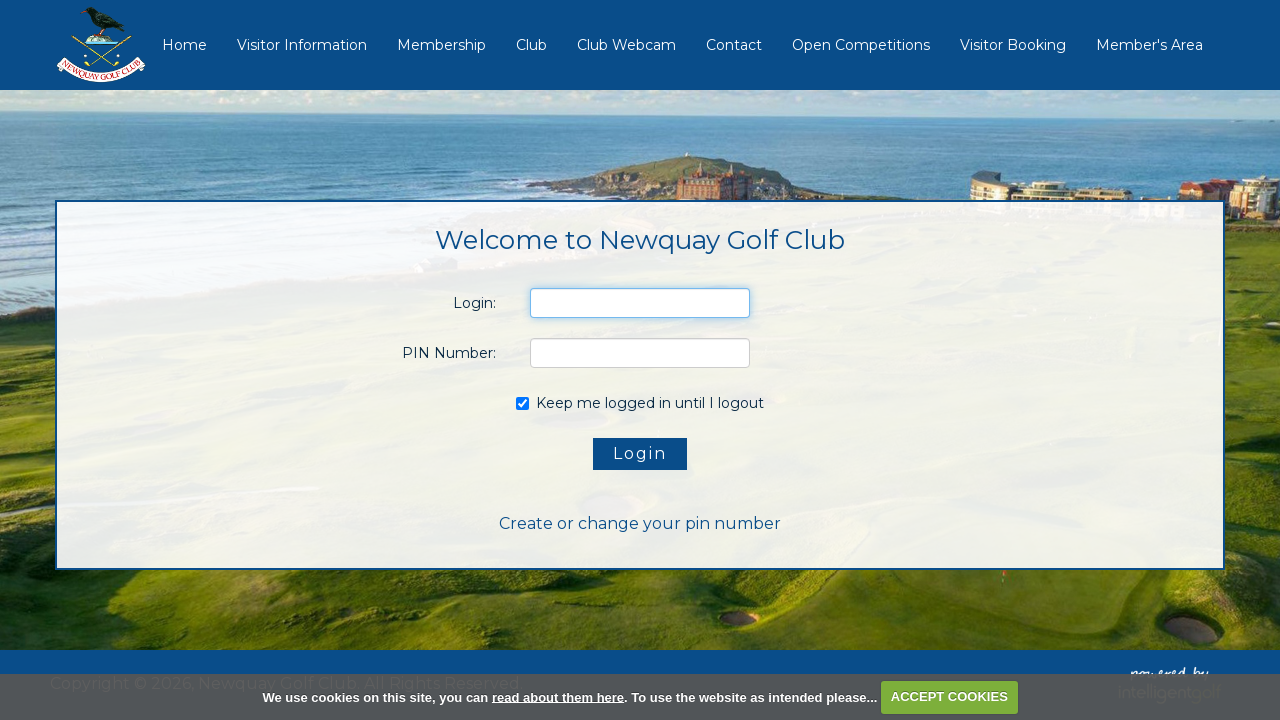  I want to click on Create or change your pin number, so click(640, 523).